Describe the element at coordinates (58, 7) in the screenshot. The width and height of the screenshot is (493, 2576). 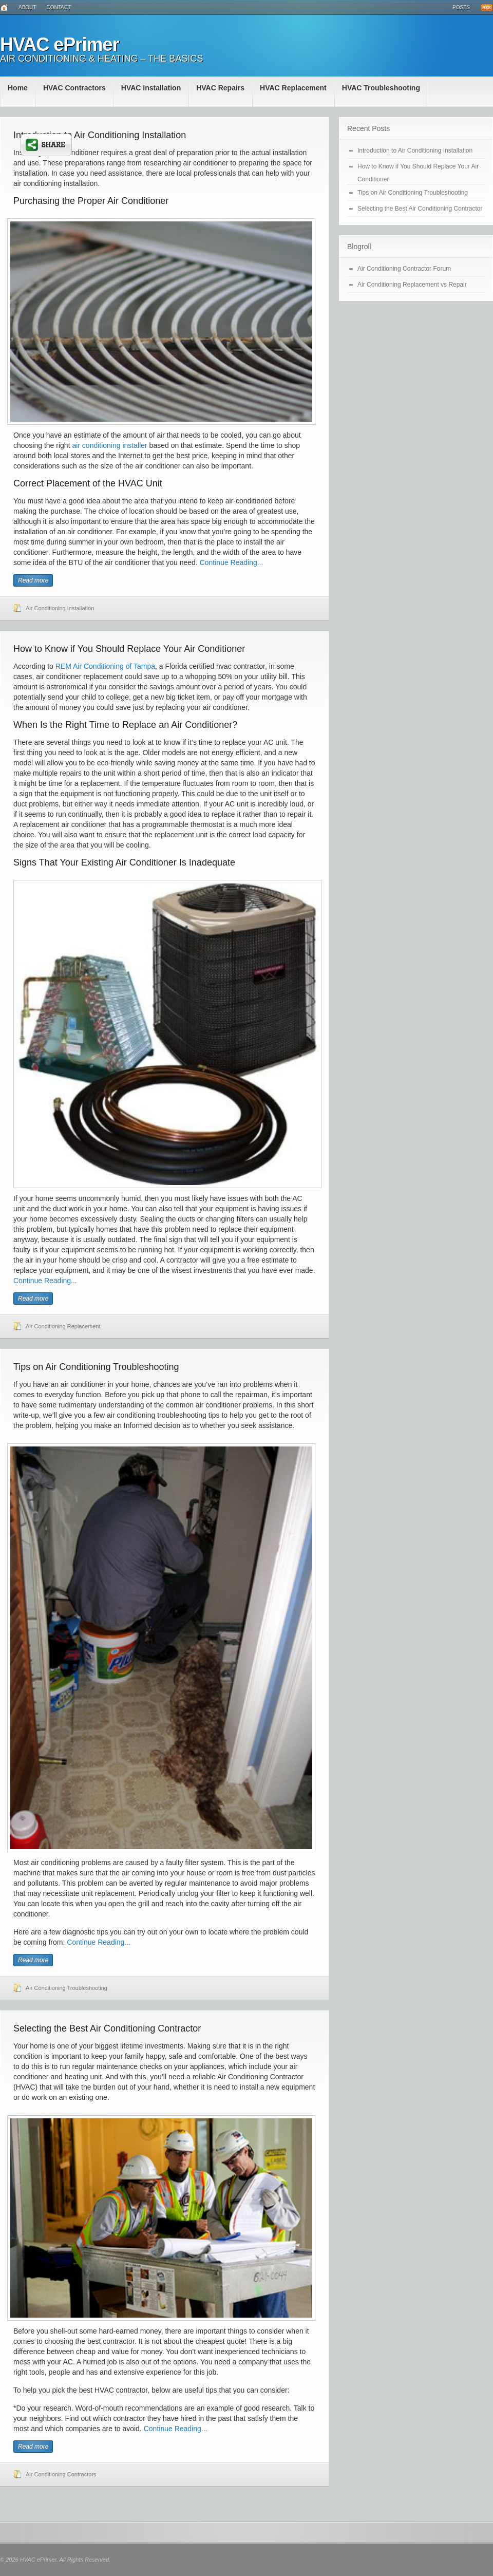
I see `Contact` at that location.